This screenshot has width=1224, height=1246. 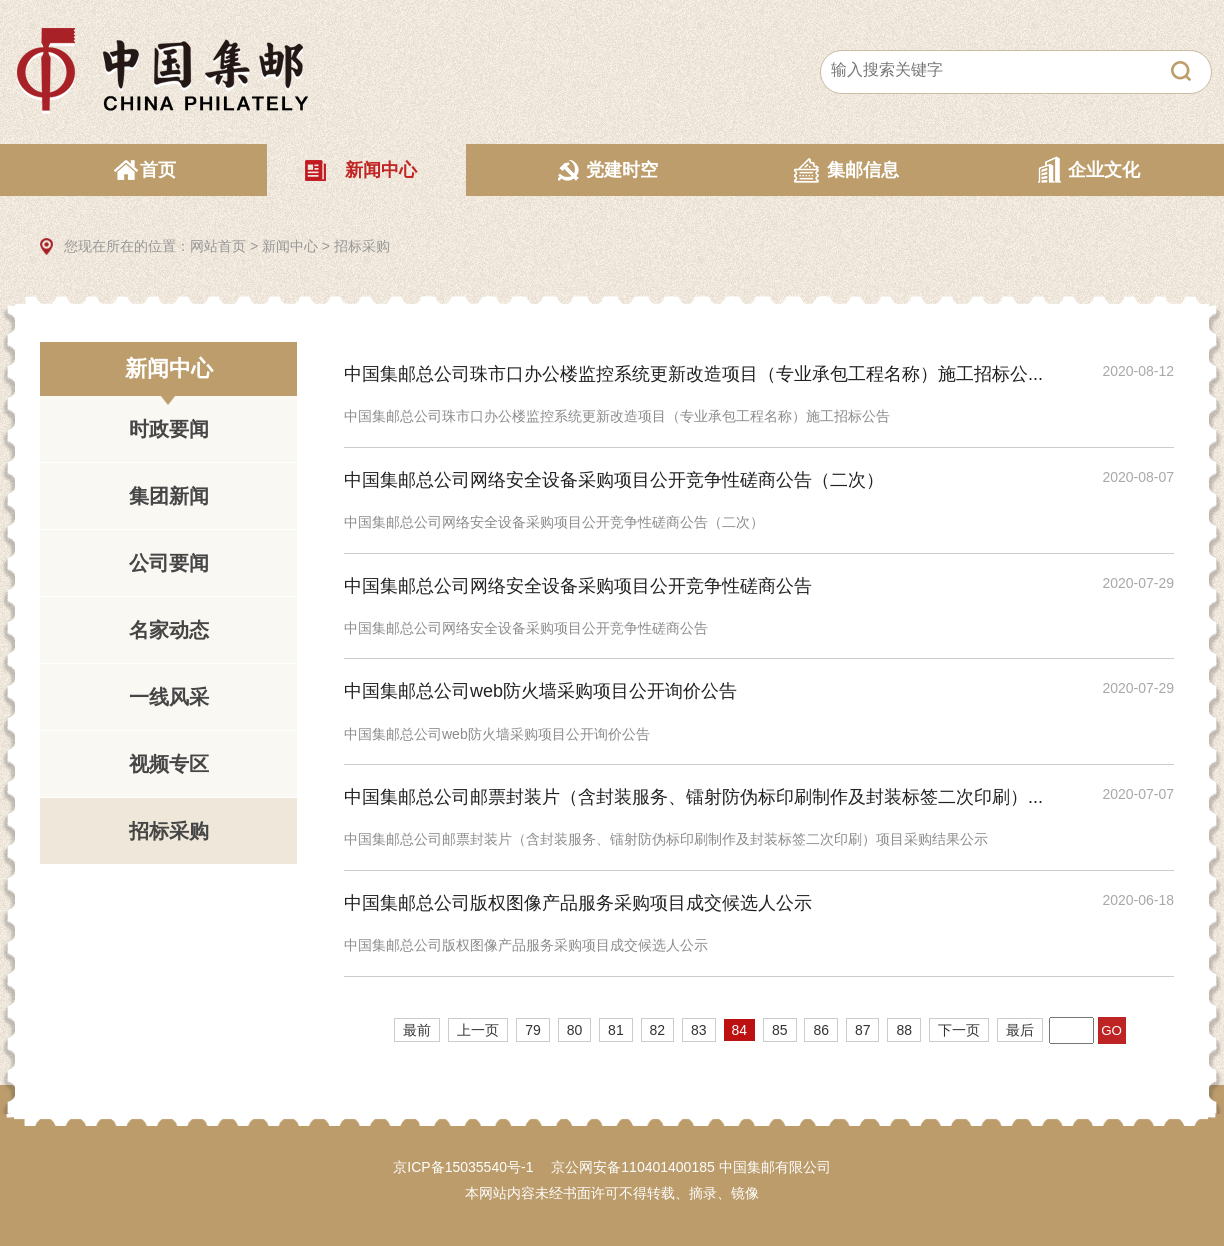 I want to click on 党建时空, so click(x=622, y=170).